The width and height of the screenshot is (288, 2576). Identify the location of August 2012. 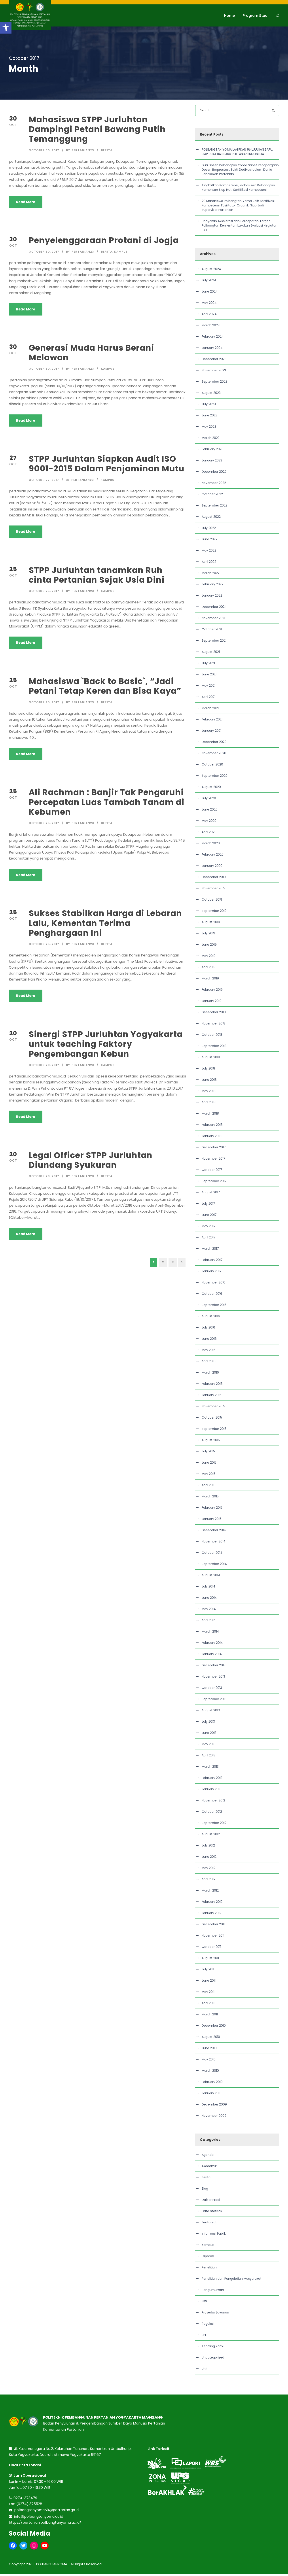
(211, 1836).